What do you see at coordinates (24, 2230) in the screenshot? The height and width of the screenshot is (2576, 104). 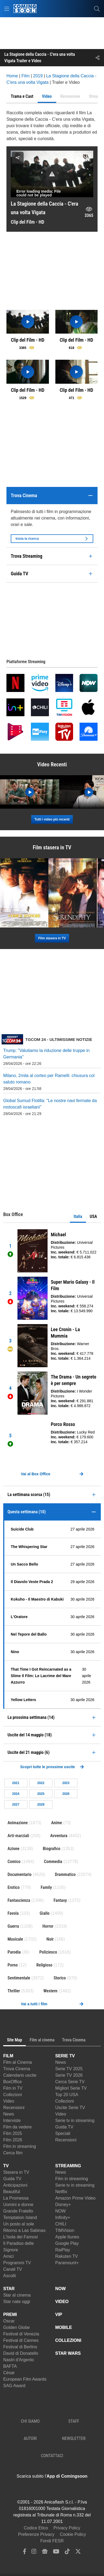 I see `Ritorno a Las Sabinas` at bounding box center [24, 2230].